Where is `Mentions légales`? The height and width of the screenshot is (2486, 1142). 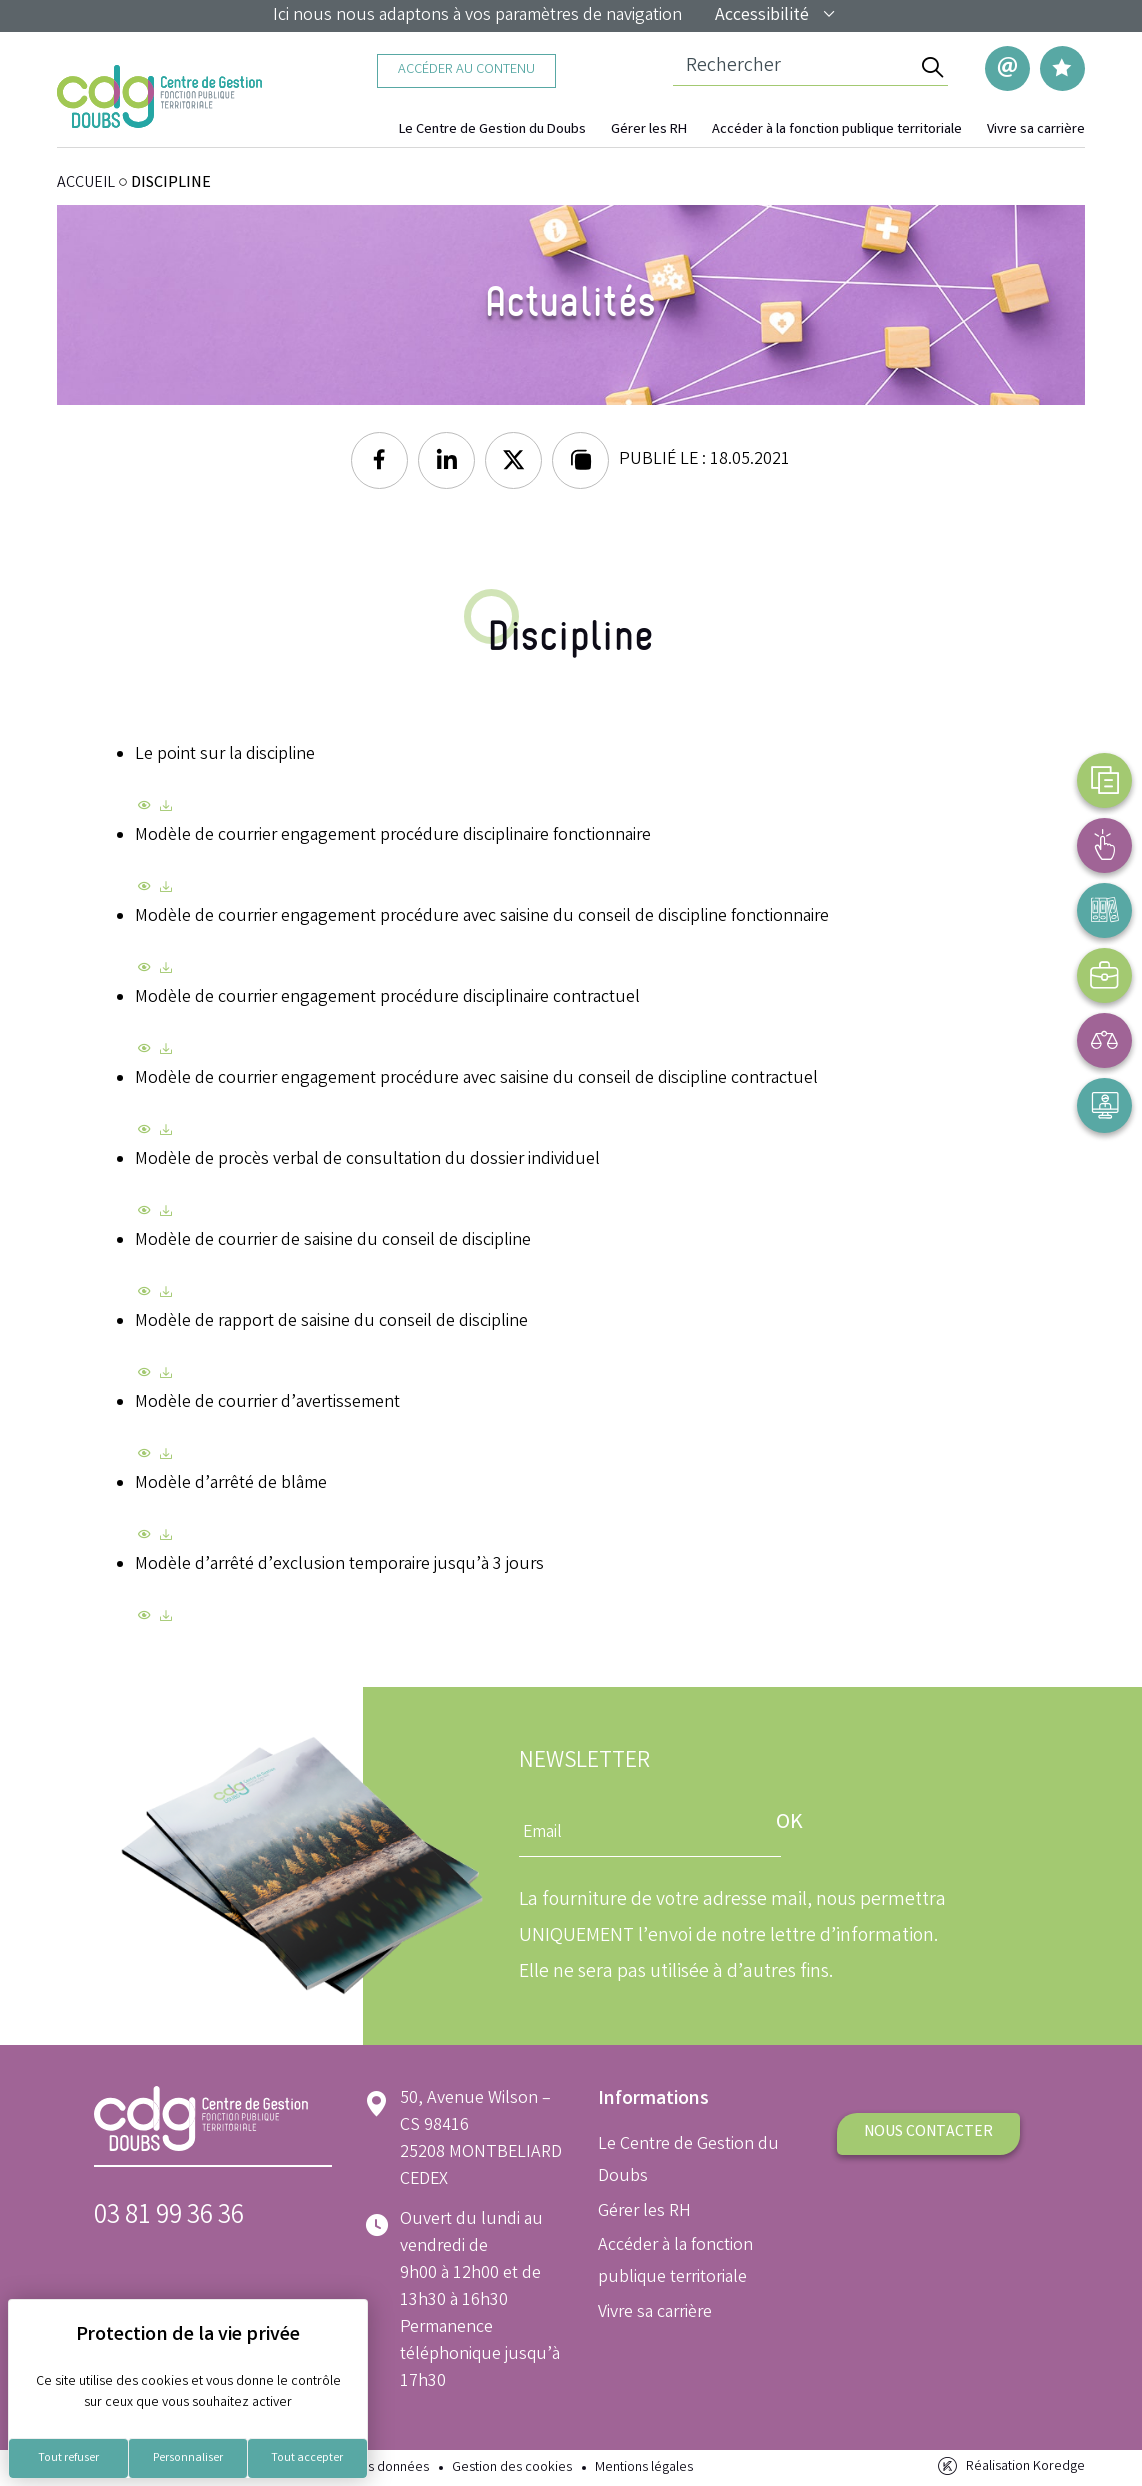
Mentions légales is located at coordinates (644, 2468).